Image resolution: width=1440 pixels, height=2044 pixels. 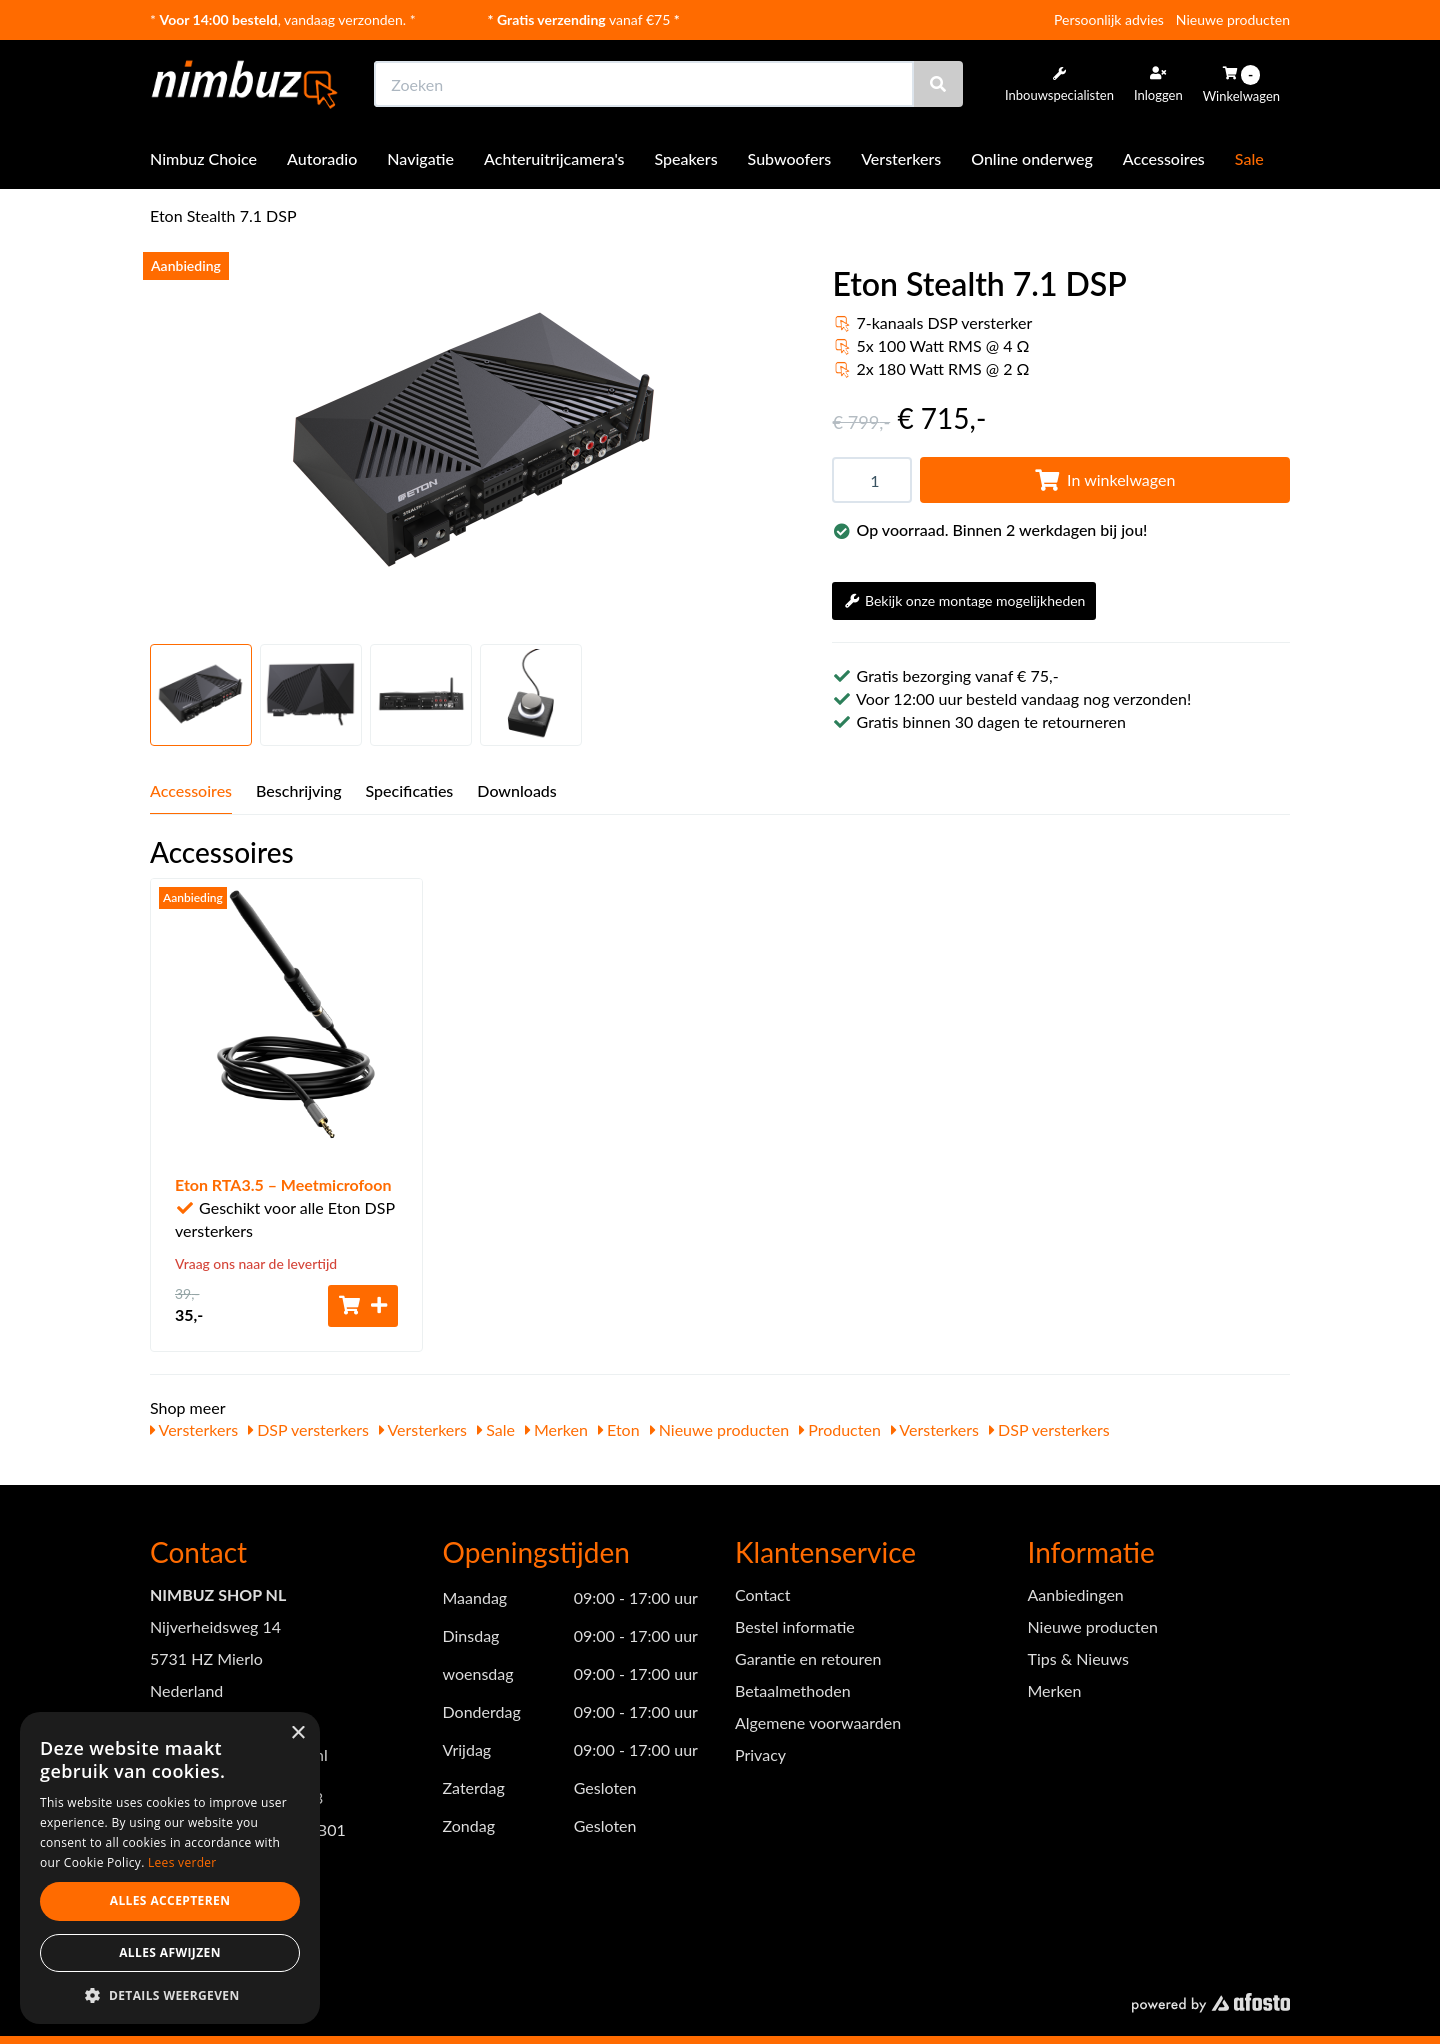 I want to click on Navigatie, so click(x=420, y=158).